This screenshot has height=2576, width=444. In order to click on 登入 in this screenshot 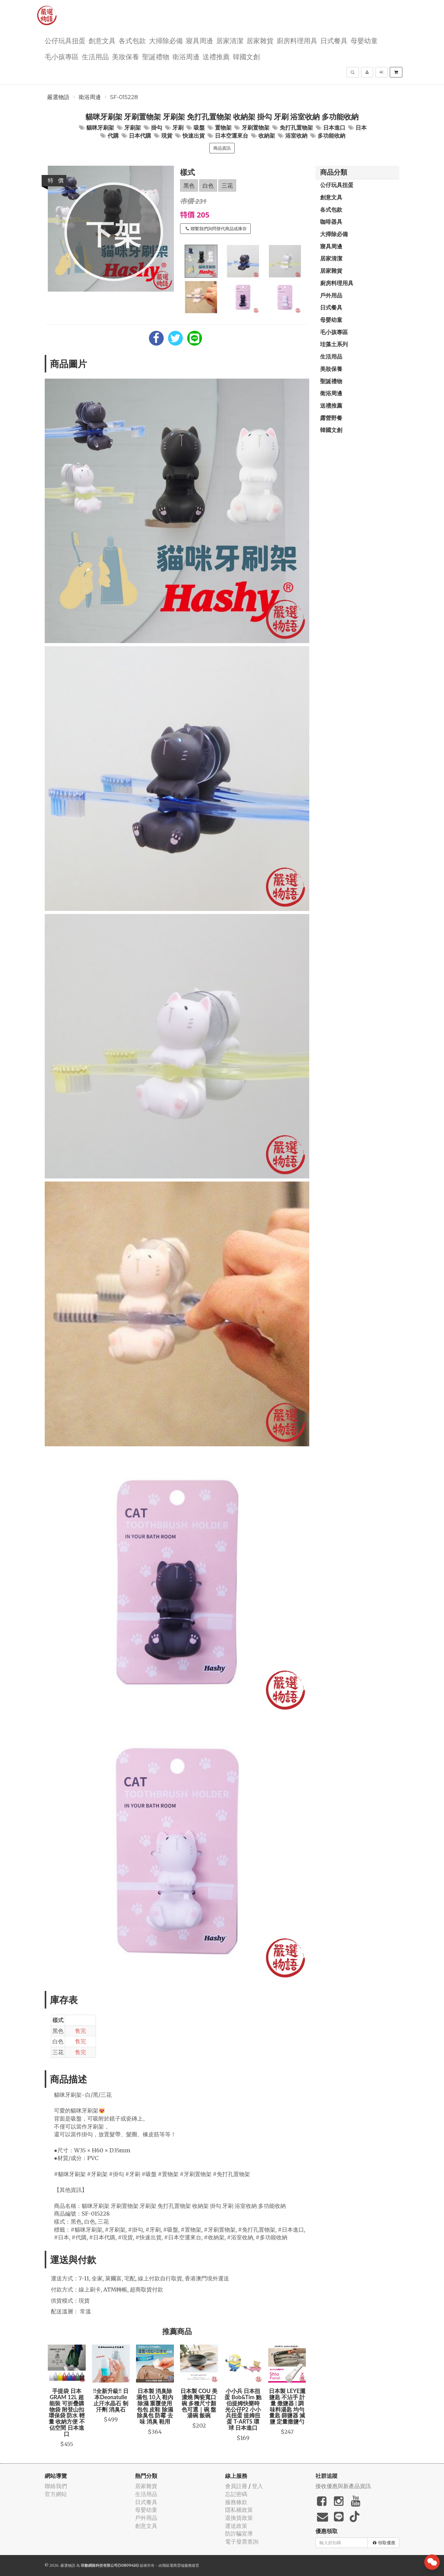, I will do `click(257, 2486)`.